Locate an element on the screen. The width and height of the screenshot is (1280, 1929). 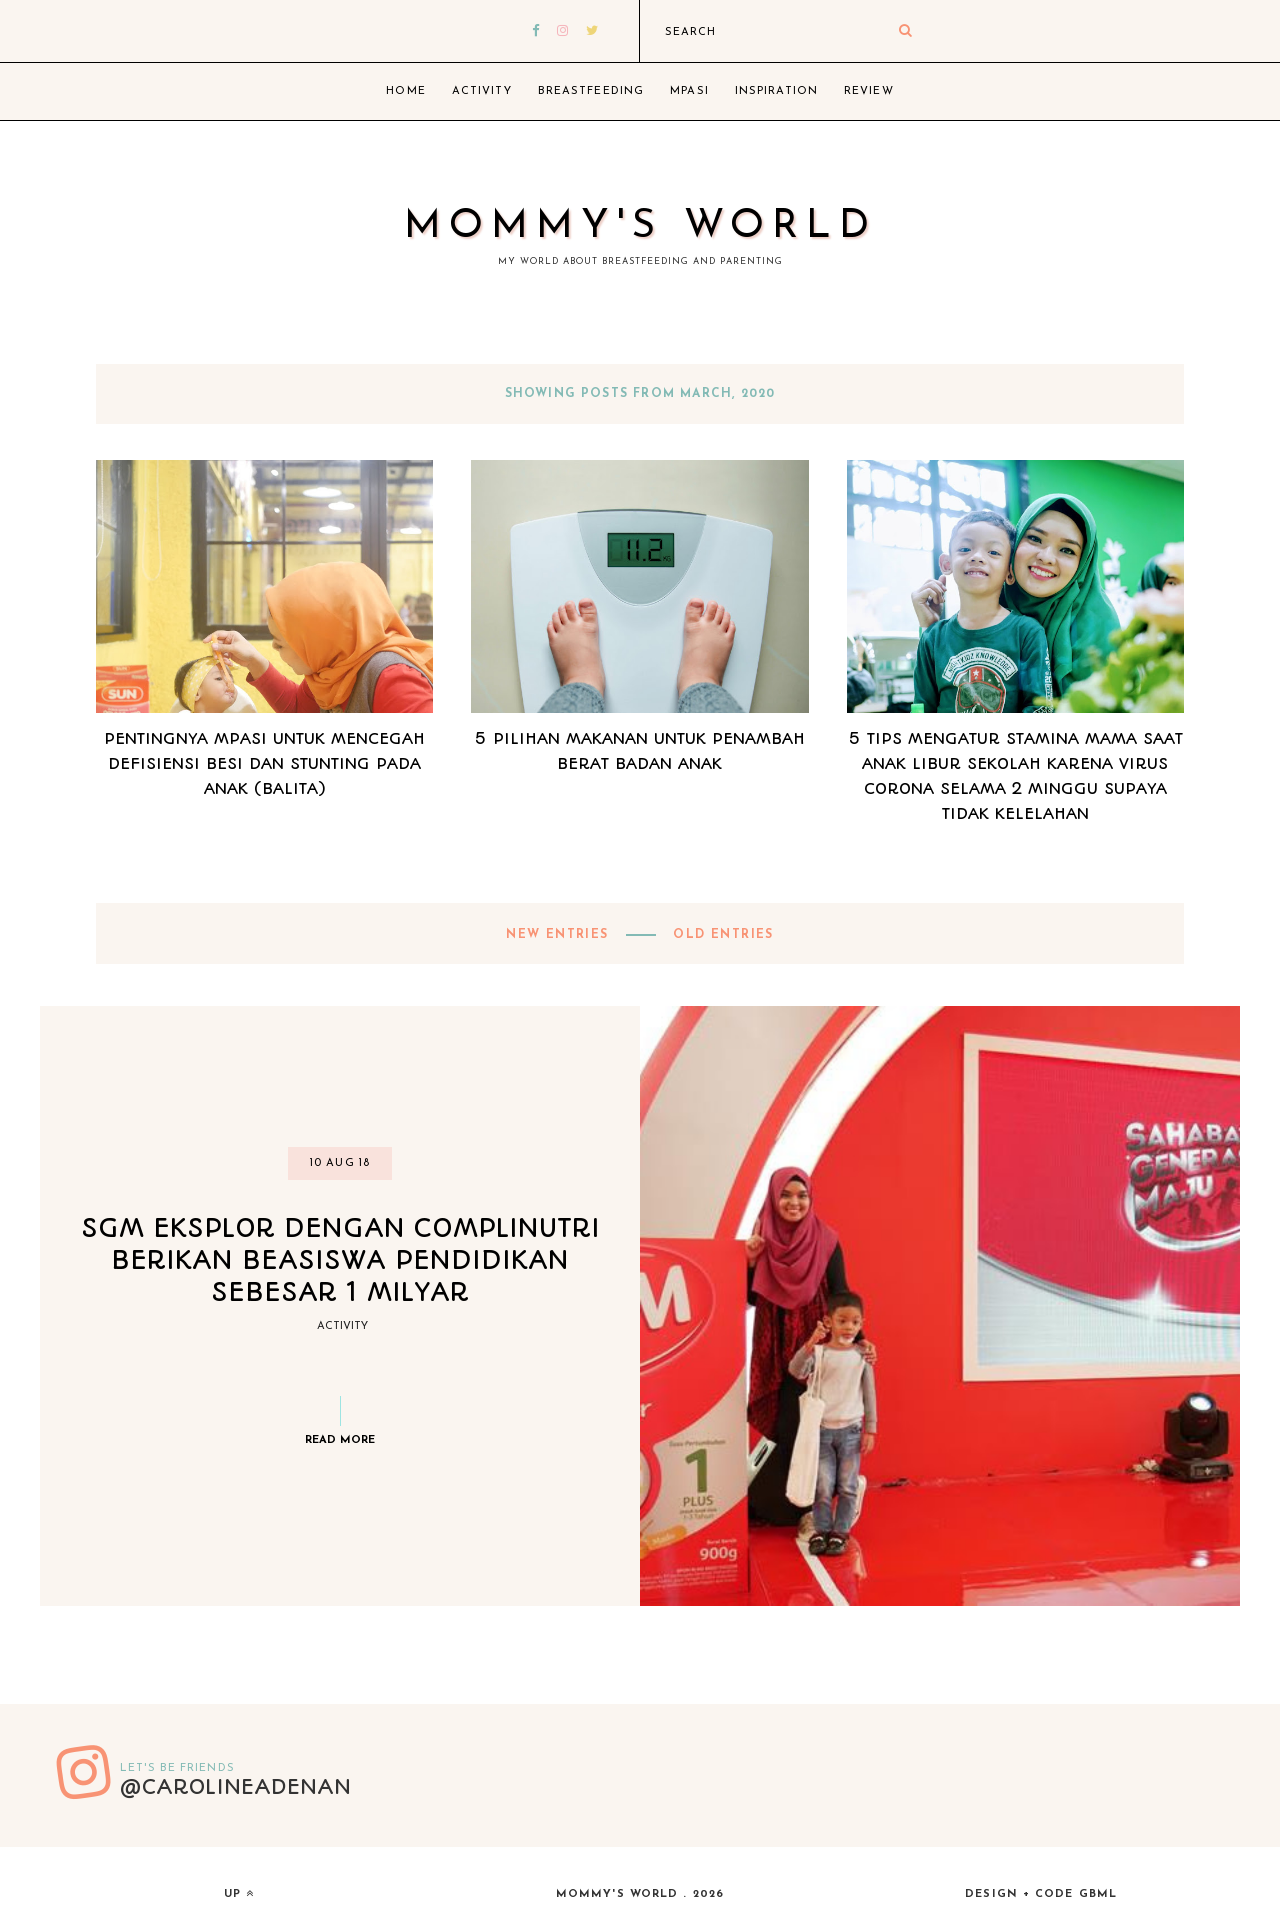
SGM EKSPLOR DENGAN COMPLINUTRI BERIKAN BEASISWA PENDIDIKAN SEBESAR 1 MILYAR is located at coordinates (340, 1260).